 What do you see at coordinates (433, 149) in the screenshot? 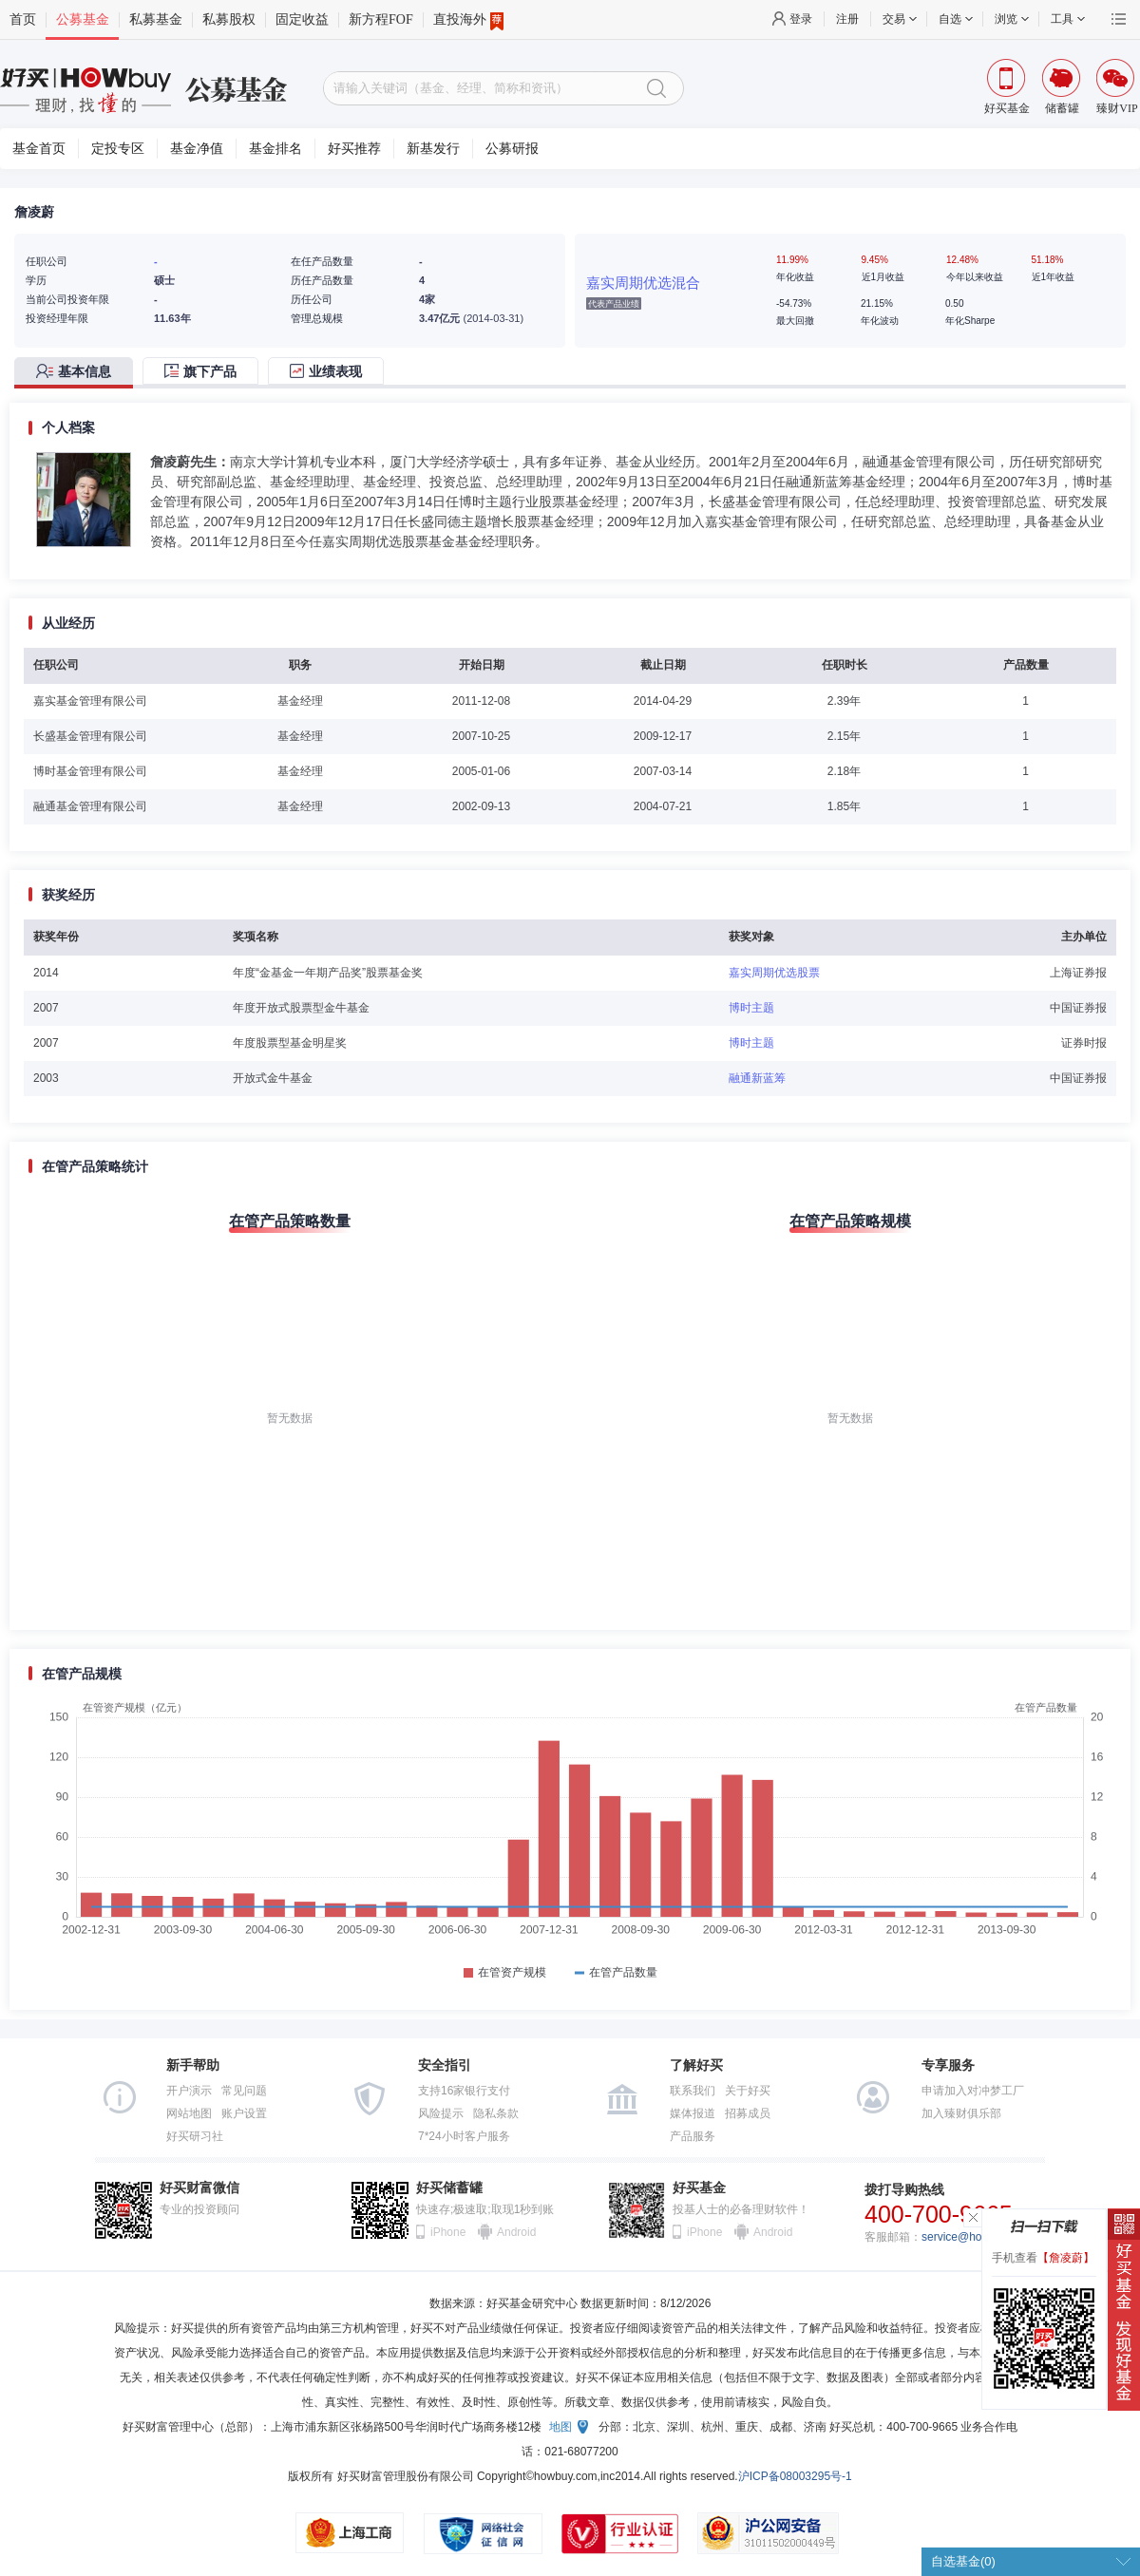
I see `新基发行` at bounding box center [433, 149].